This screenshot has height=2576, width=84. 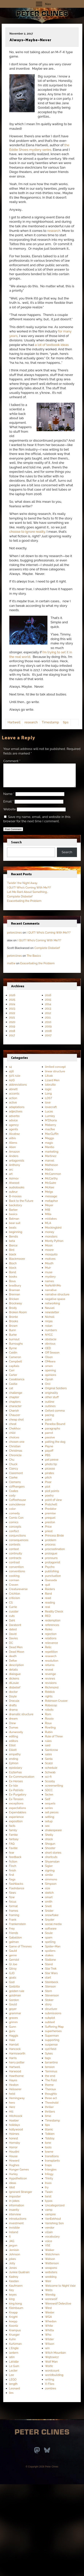 I want to click on Houdini, so click(x=14, y=2156).